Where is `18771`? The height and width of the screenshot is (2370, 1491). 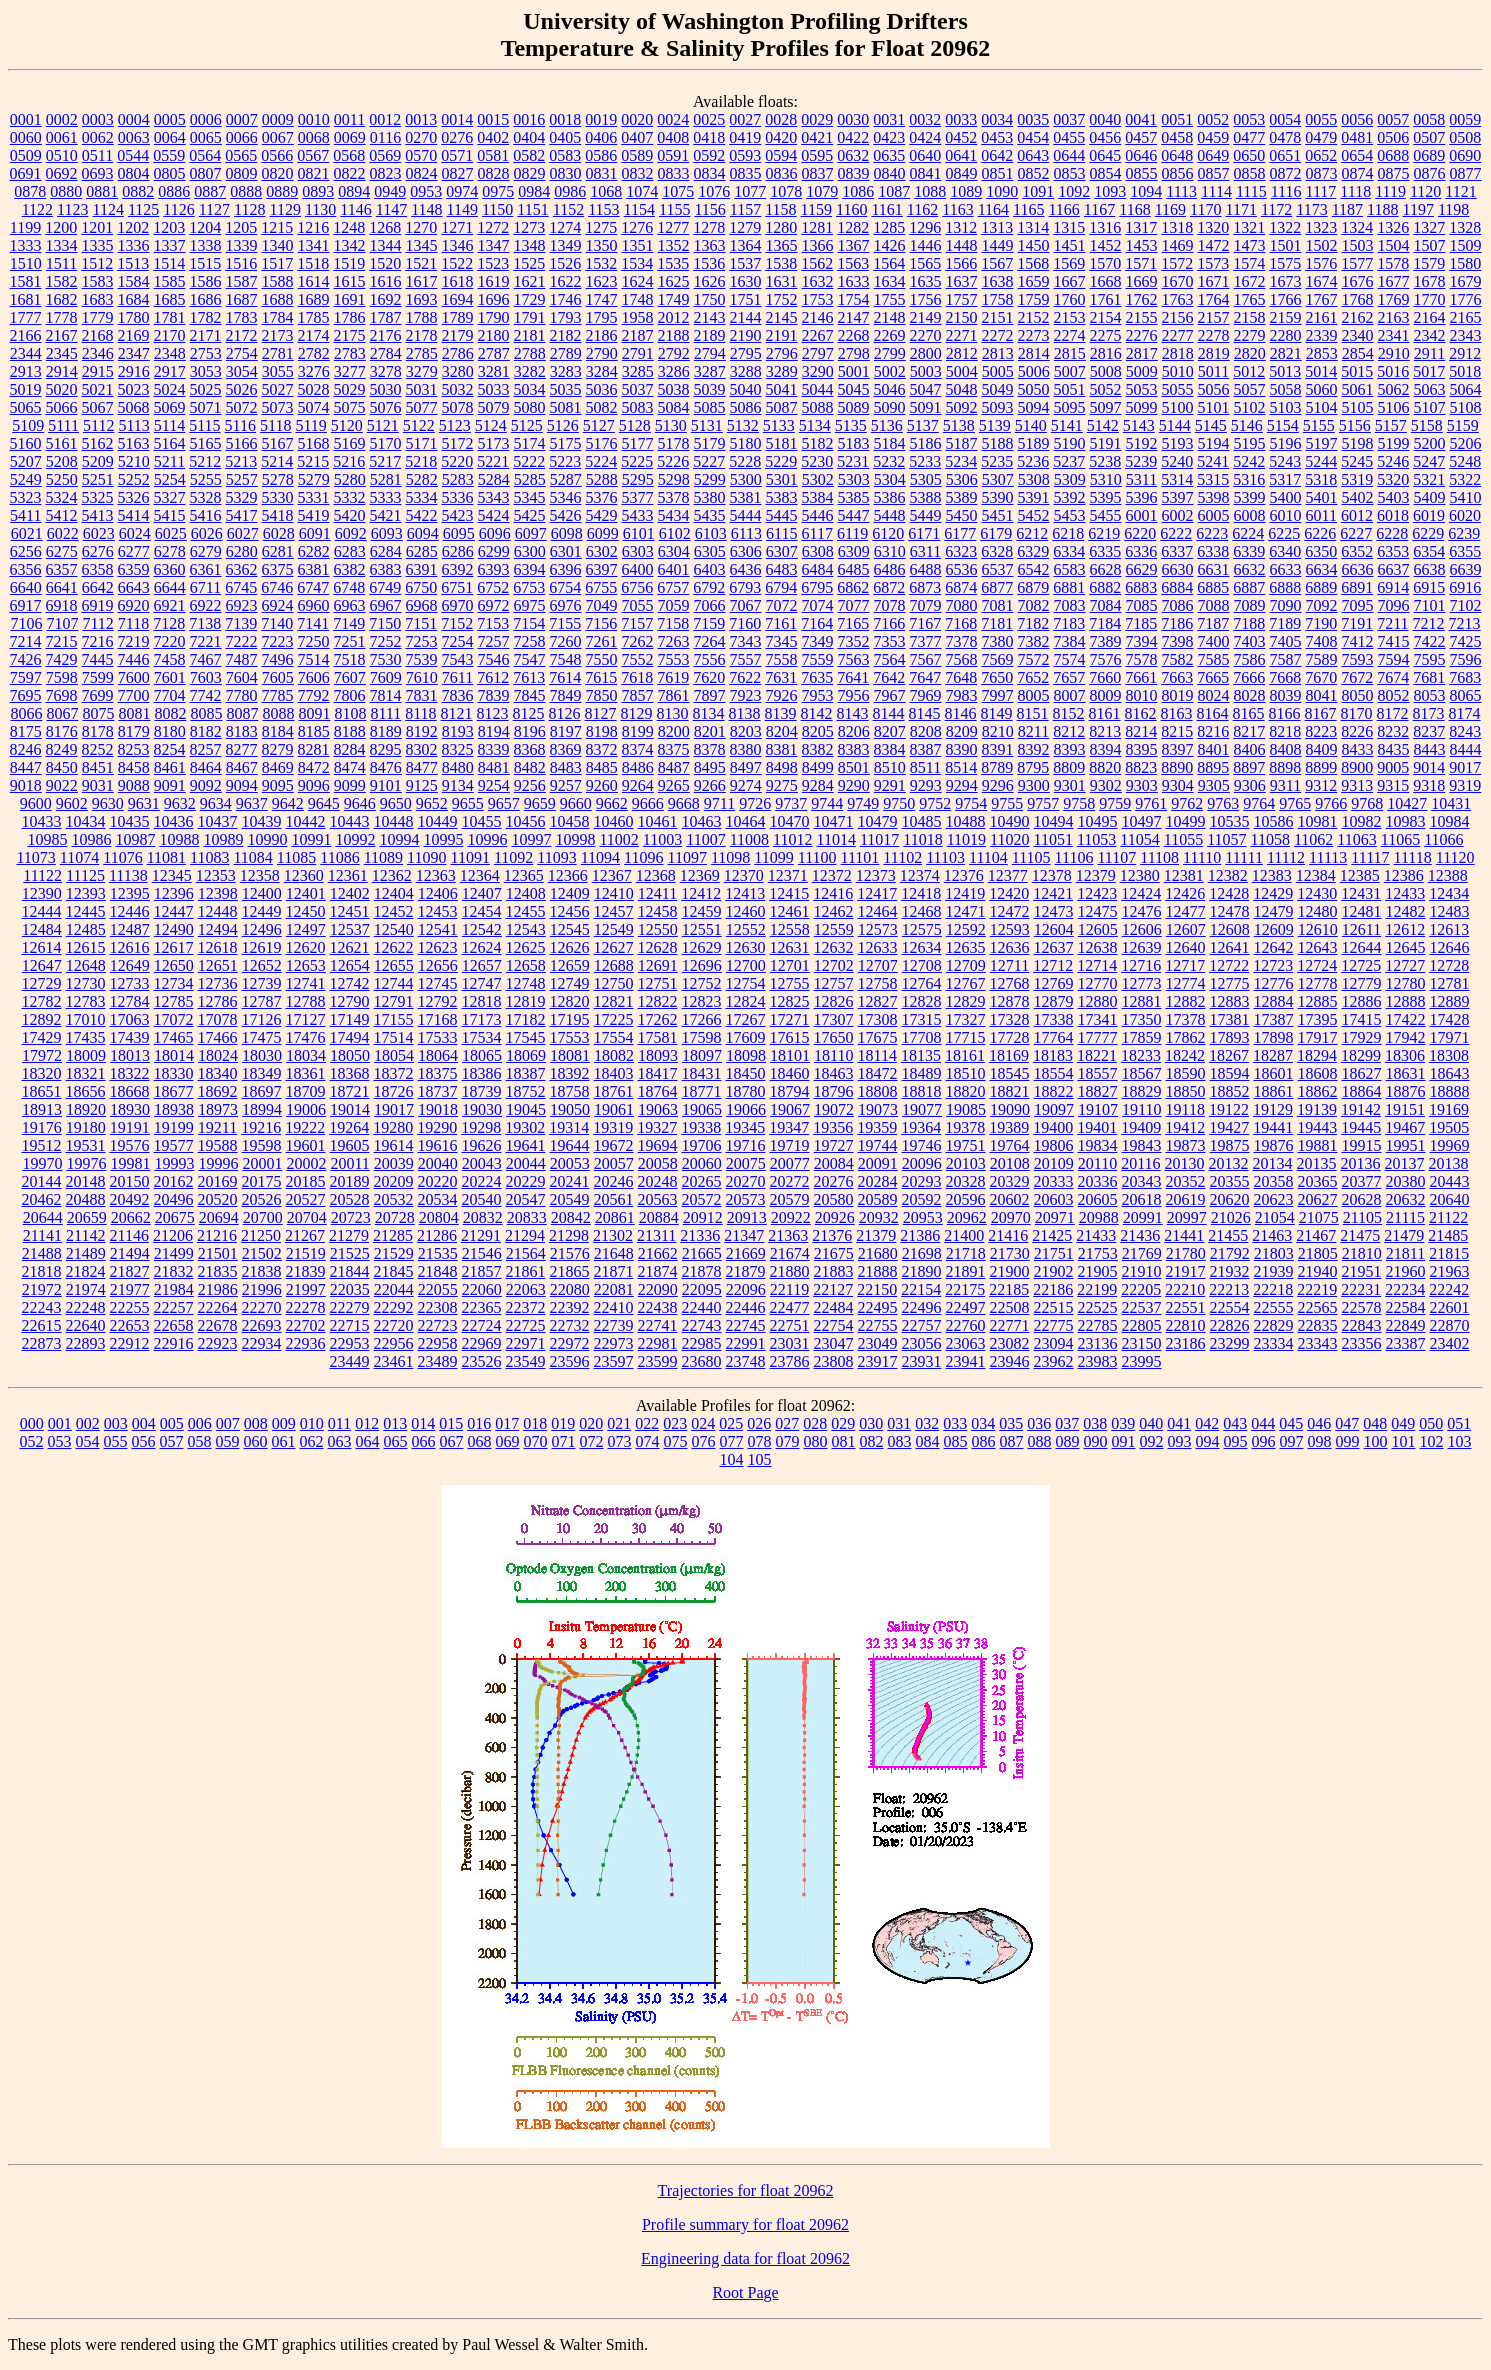
18771 is located at coordinates (702, 1091).